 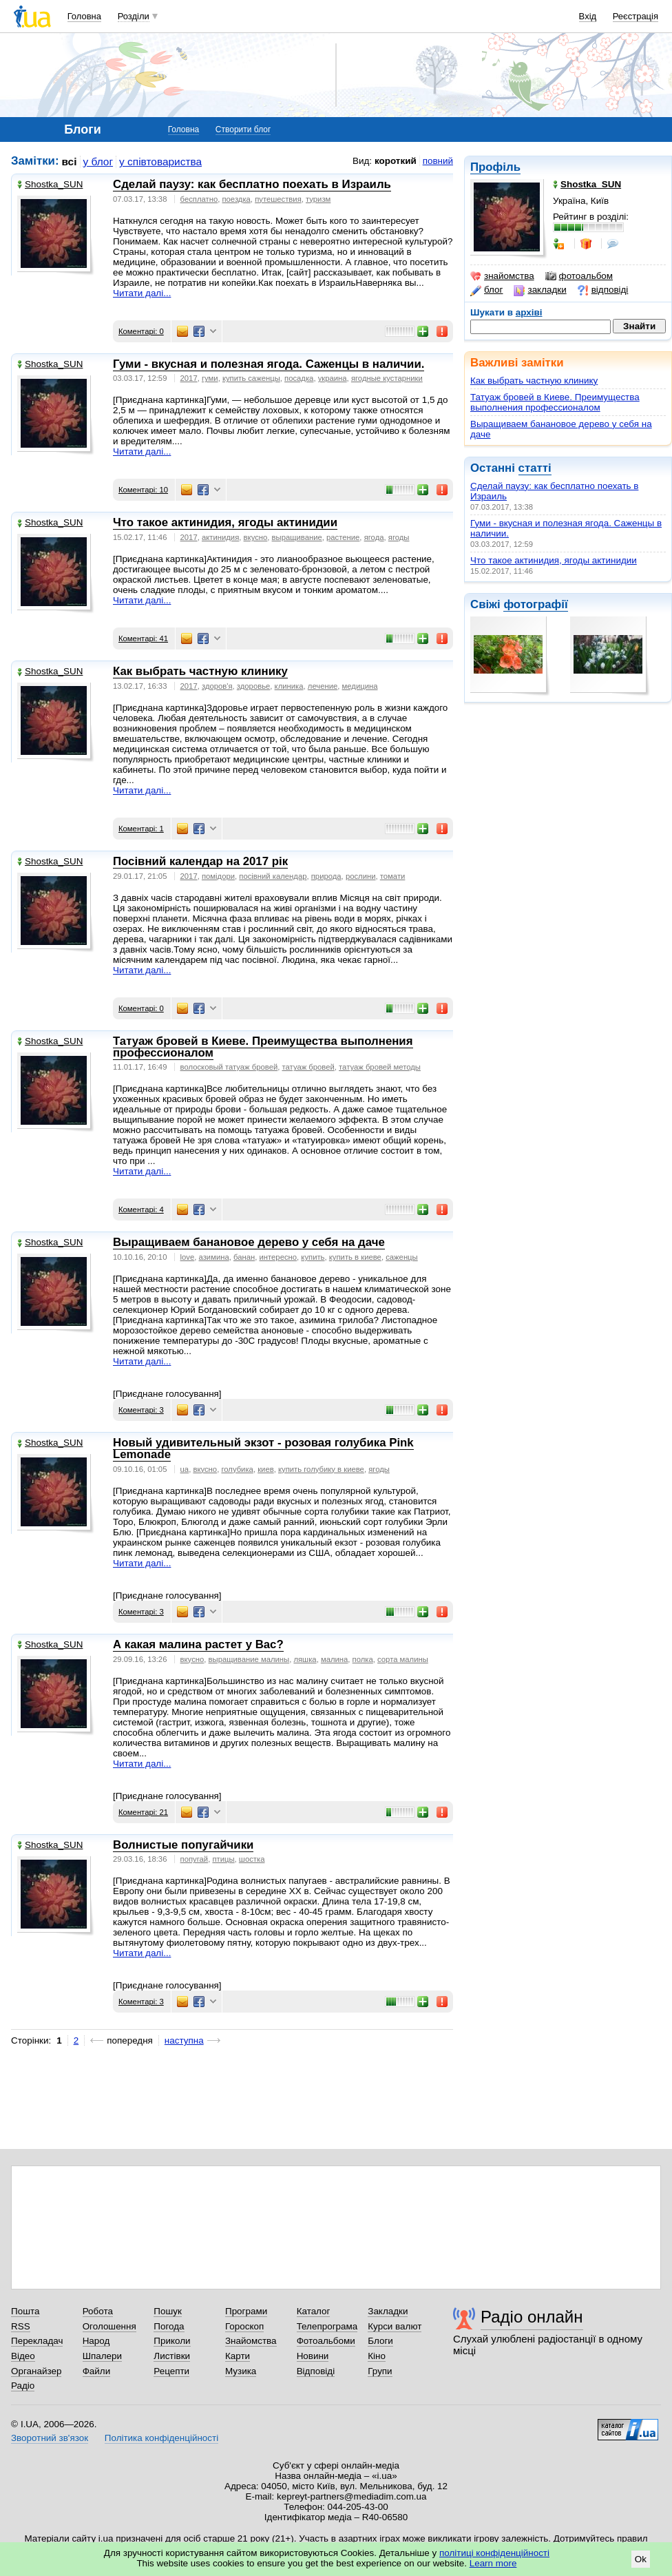 What do you see at coordinates (200, 861) in the screenshot?
I see `Посівний календар на 2017 рік` at bounding box center [200, 861].